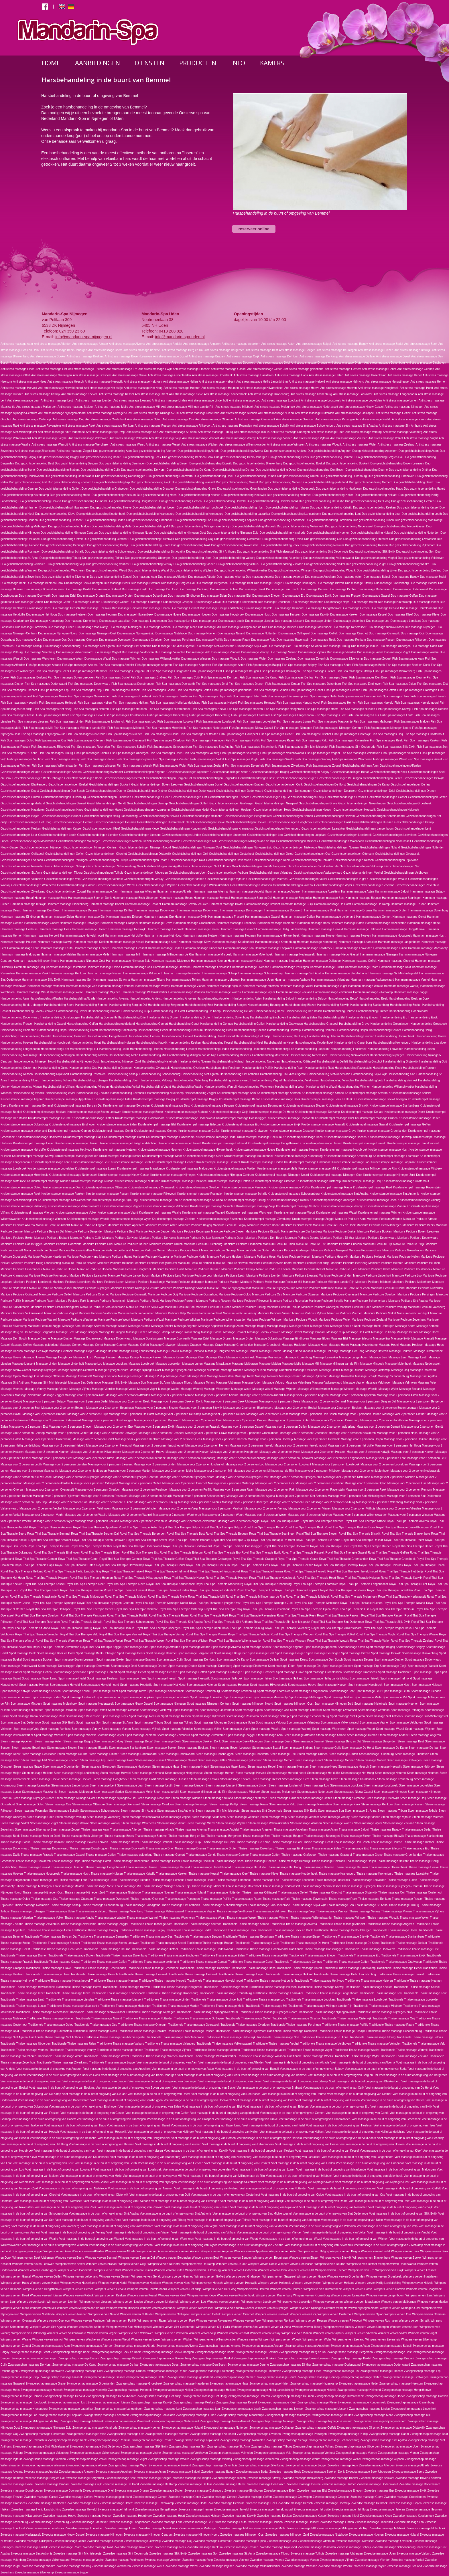  I want to click on Massage Heijen, so click(84, 1351).